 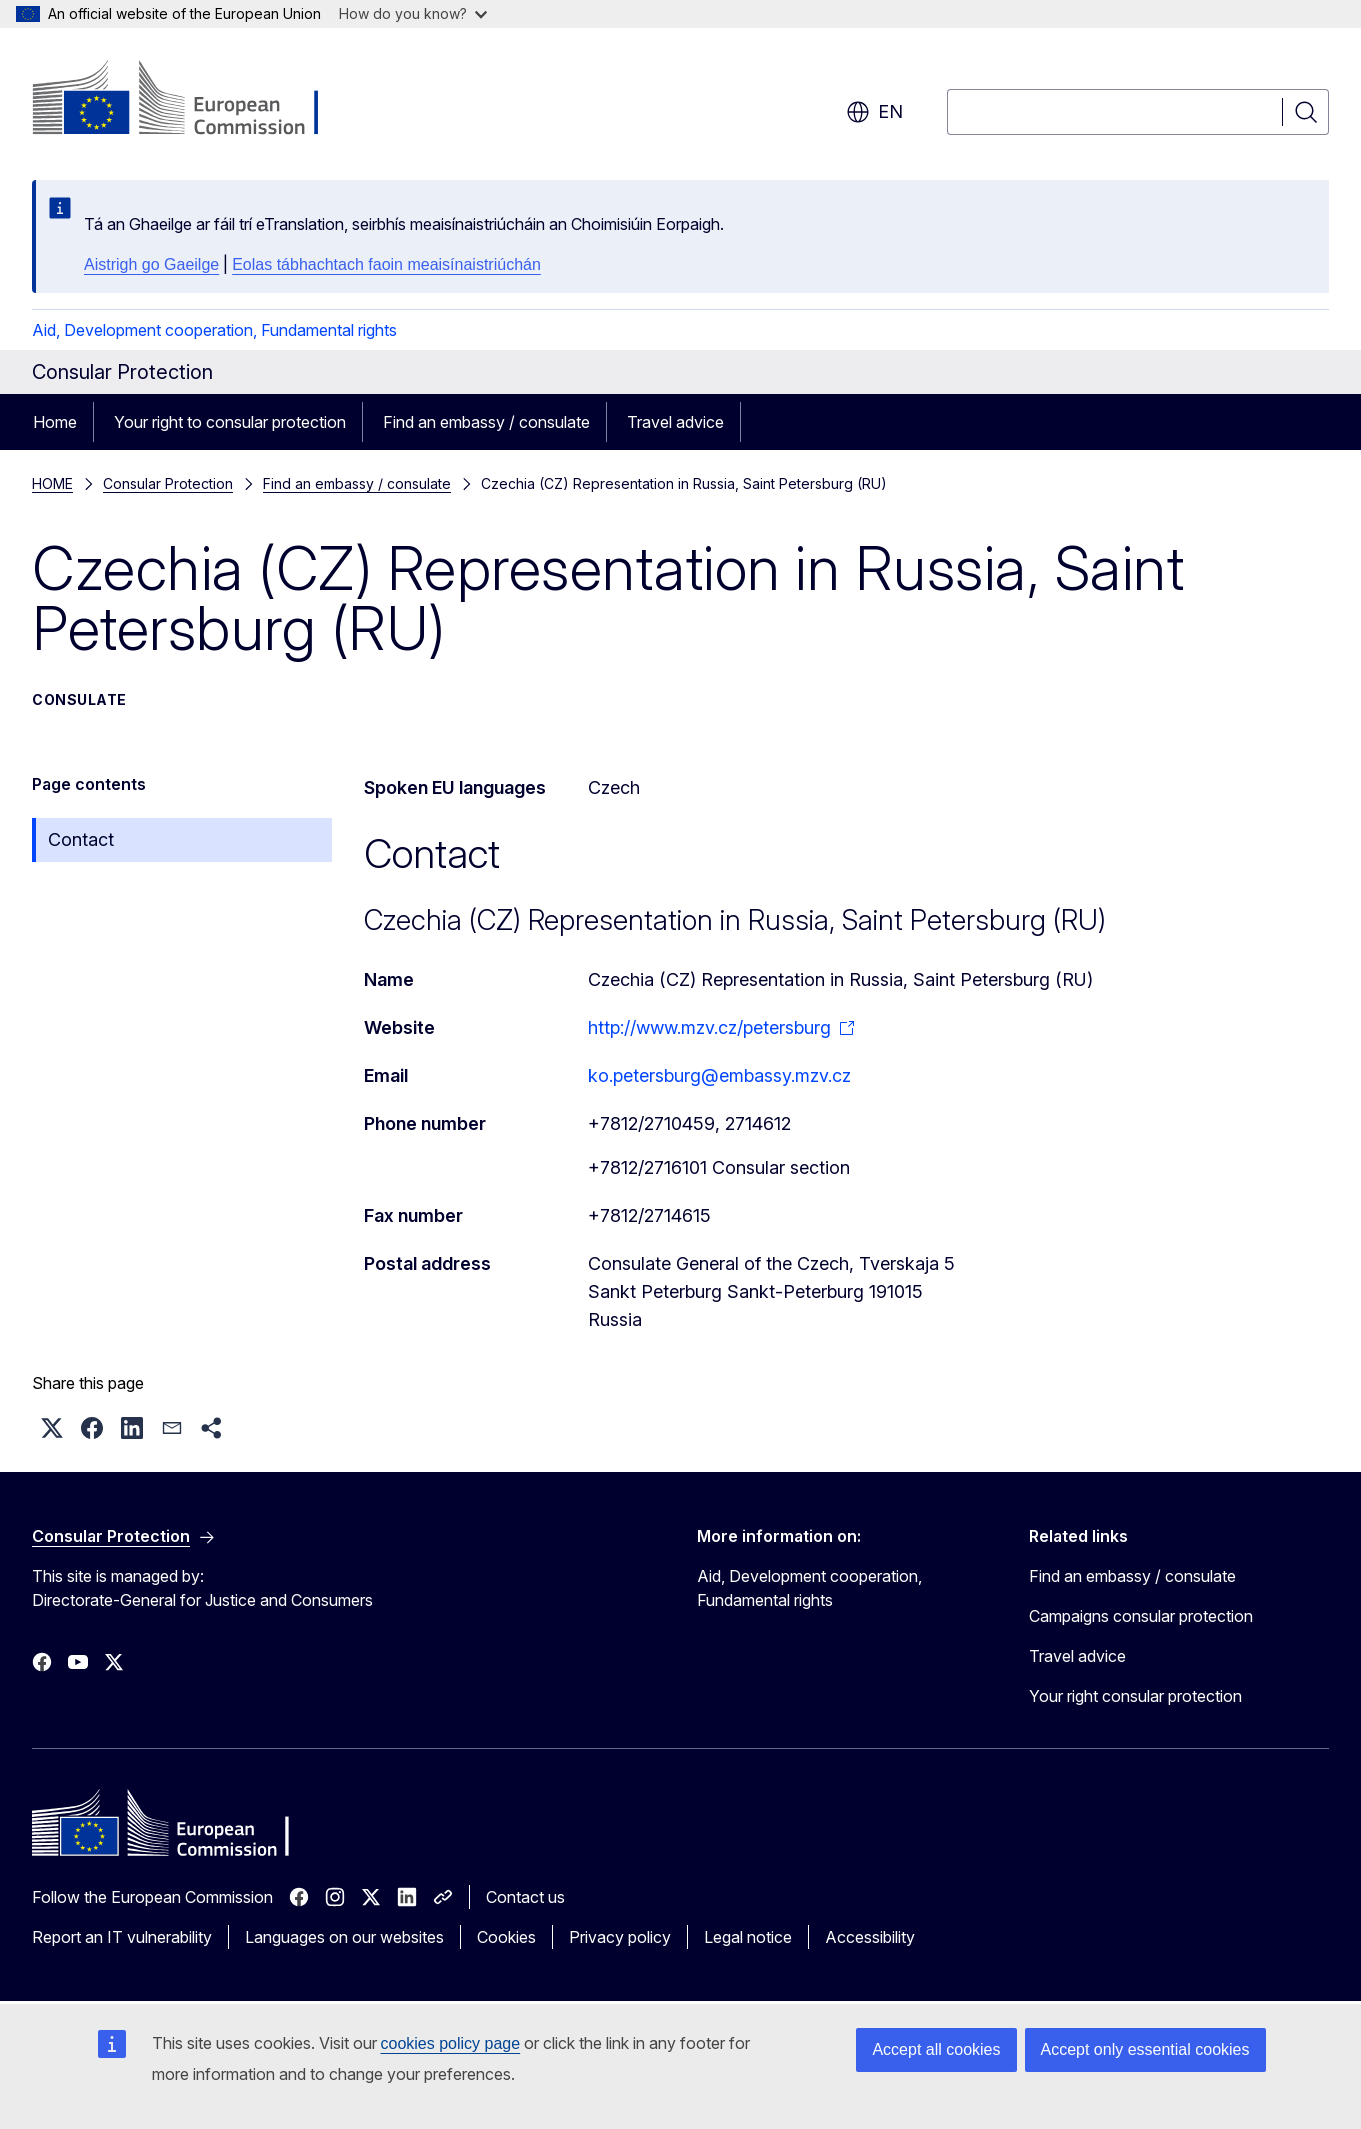 What do you see at coordinates (168, 483) in the screenshot?
I see `Consular Protection` at bounding box center [168, 483].